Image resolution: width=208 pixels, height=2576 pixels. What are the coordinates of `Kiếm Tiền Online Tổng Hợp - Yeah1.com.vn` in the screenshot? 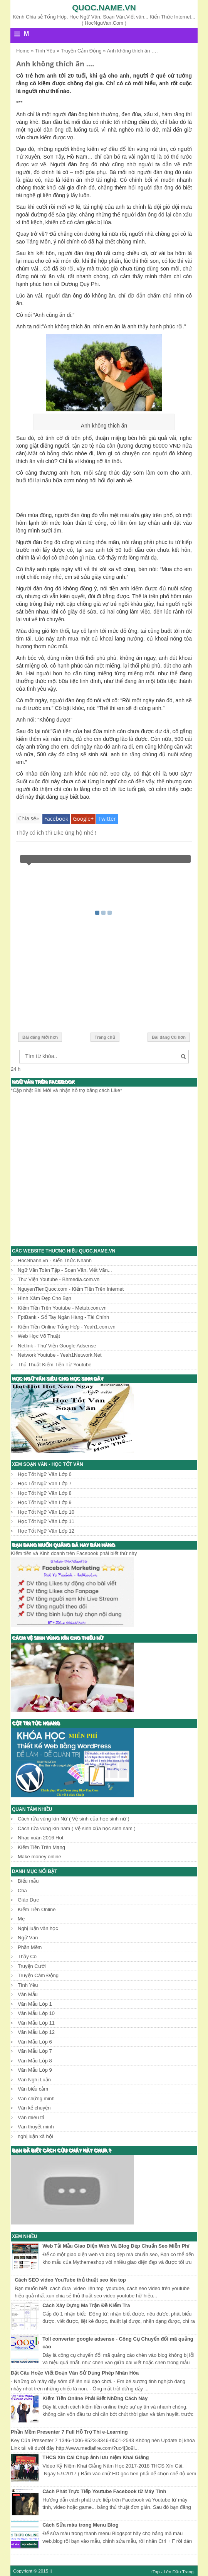 It's located at (67, 1327).